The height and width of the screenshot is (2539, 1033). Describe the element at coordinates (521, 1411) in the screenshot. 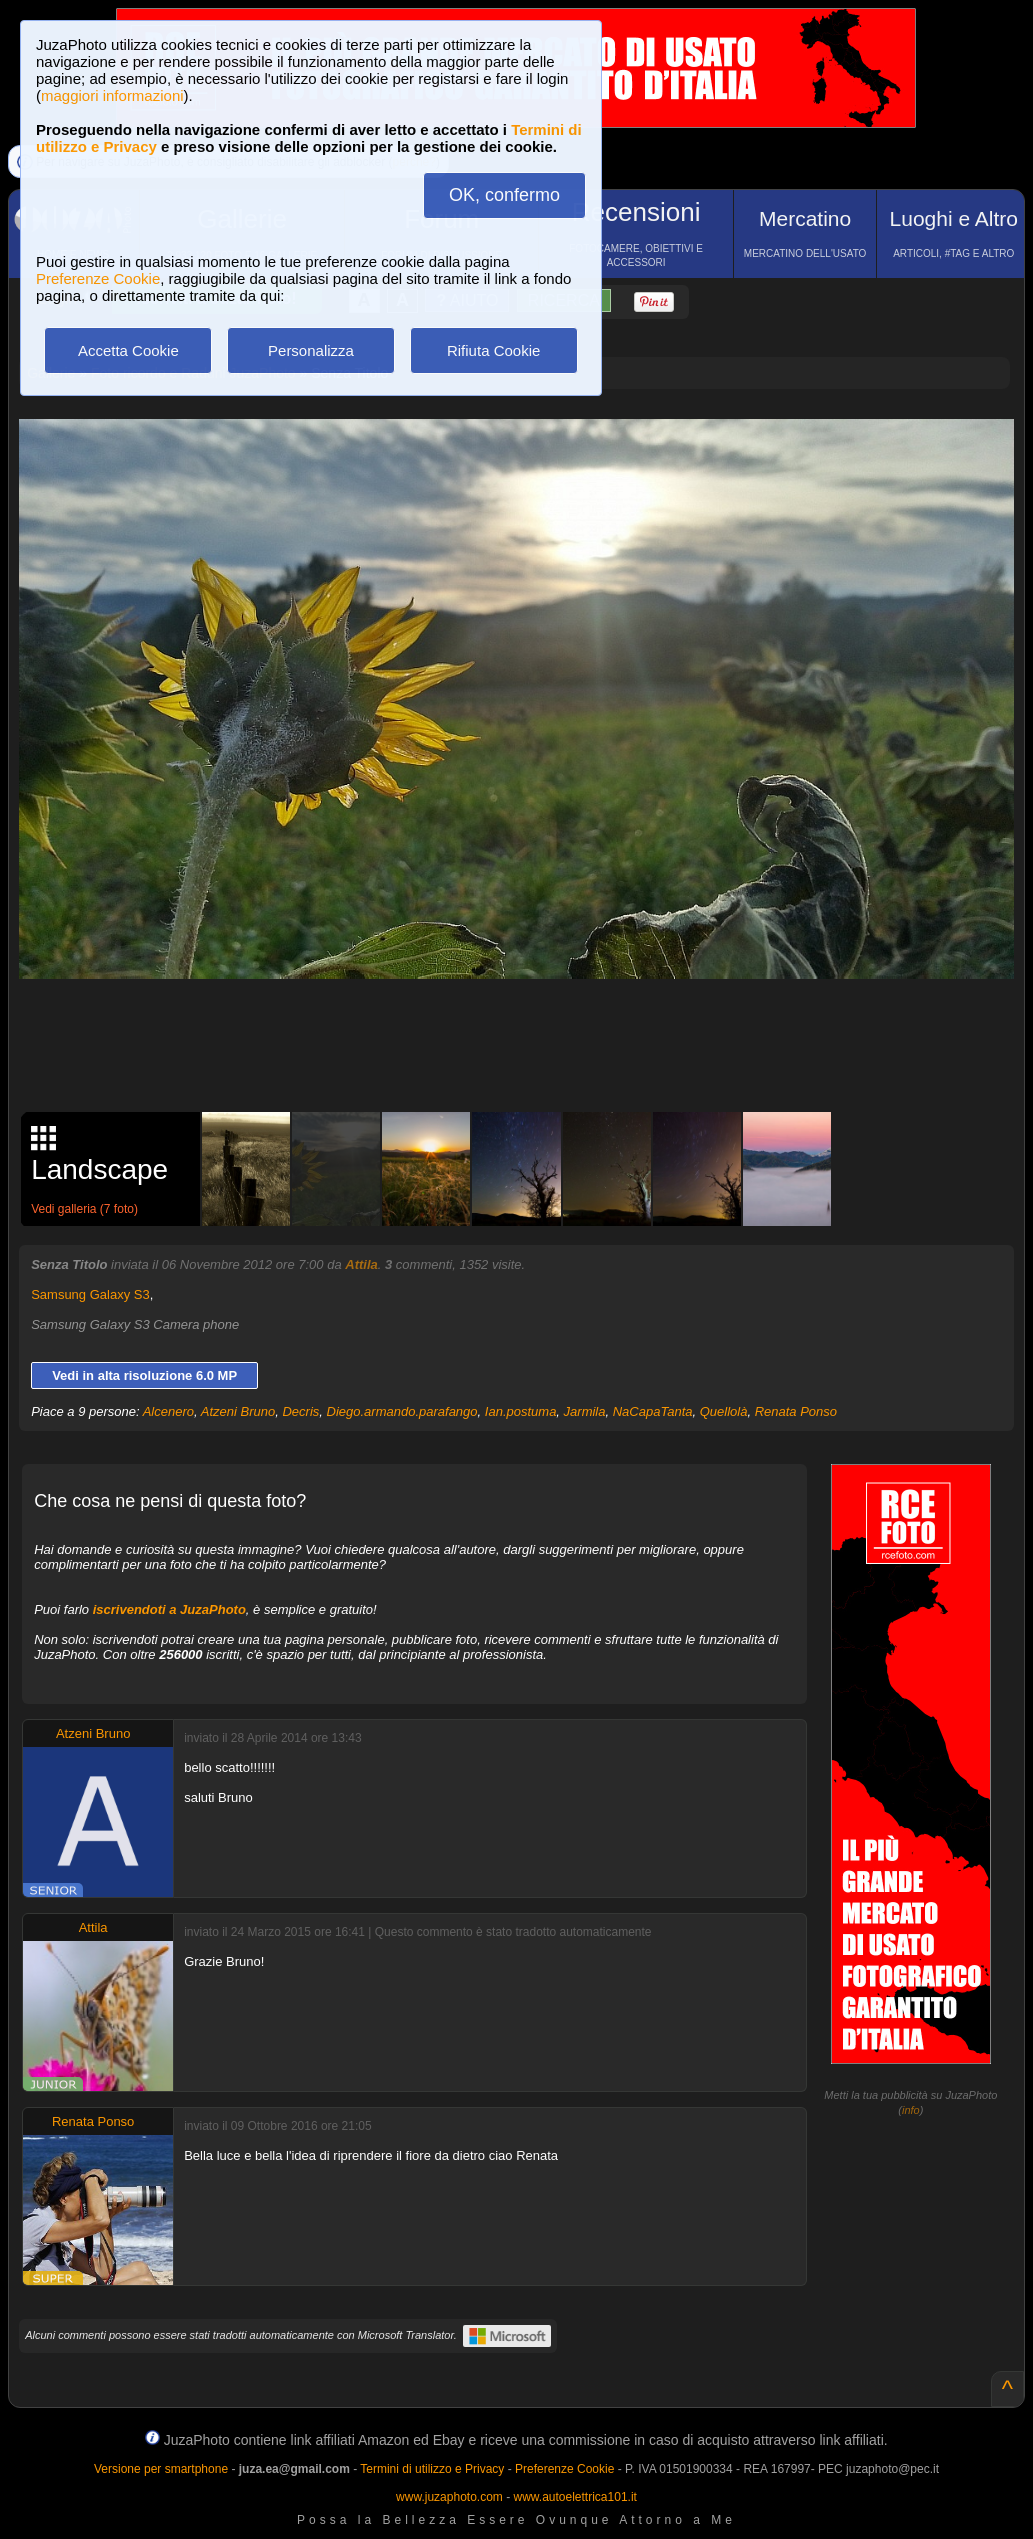

I see `Ian.postuma` at that location.